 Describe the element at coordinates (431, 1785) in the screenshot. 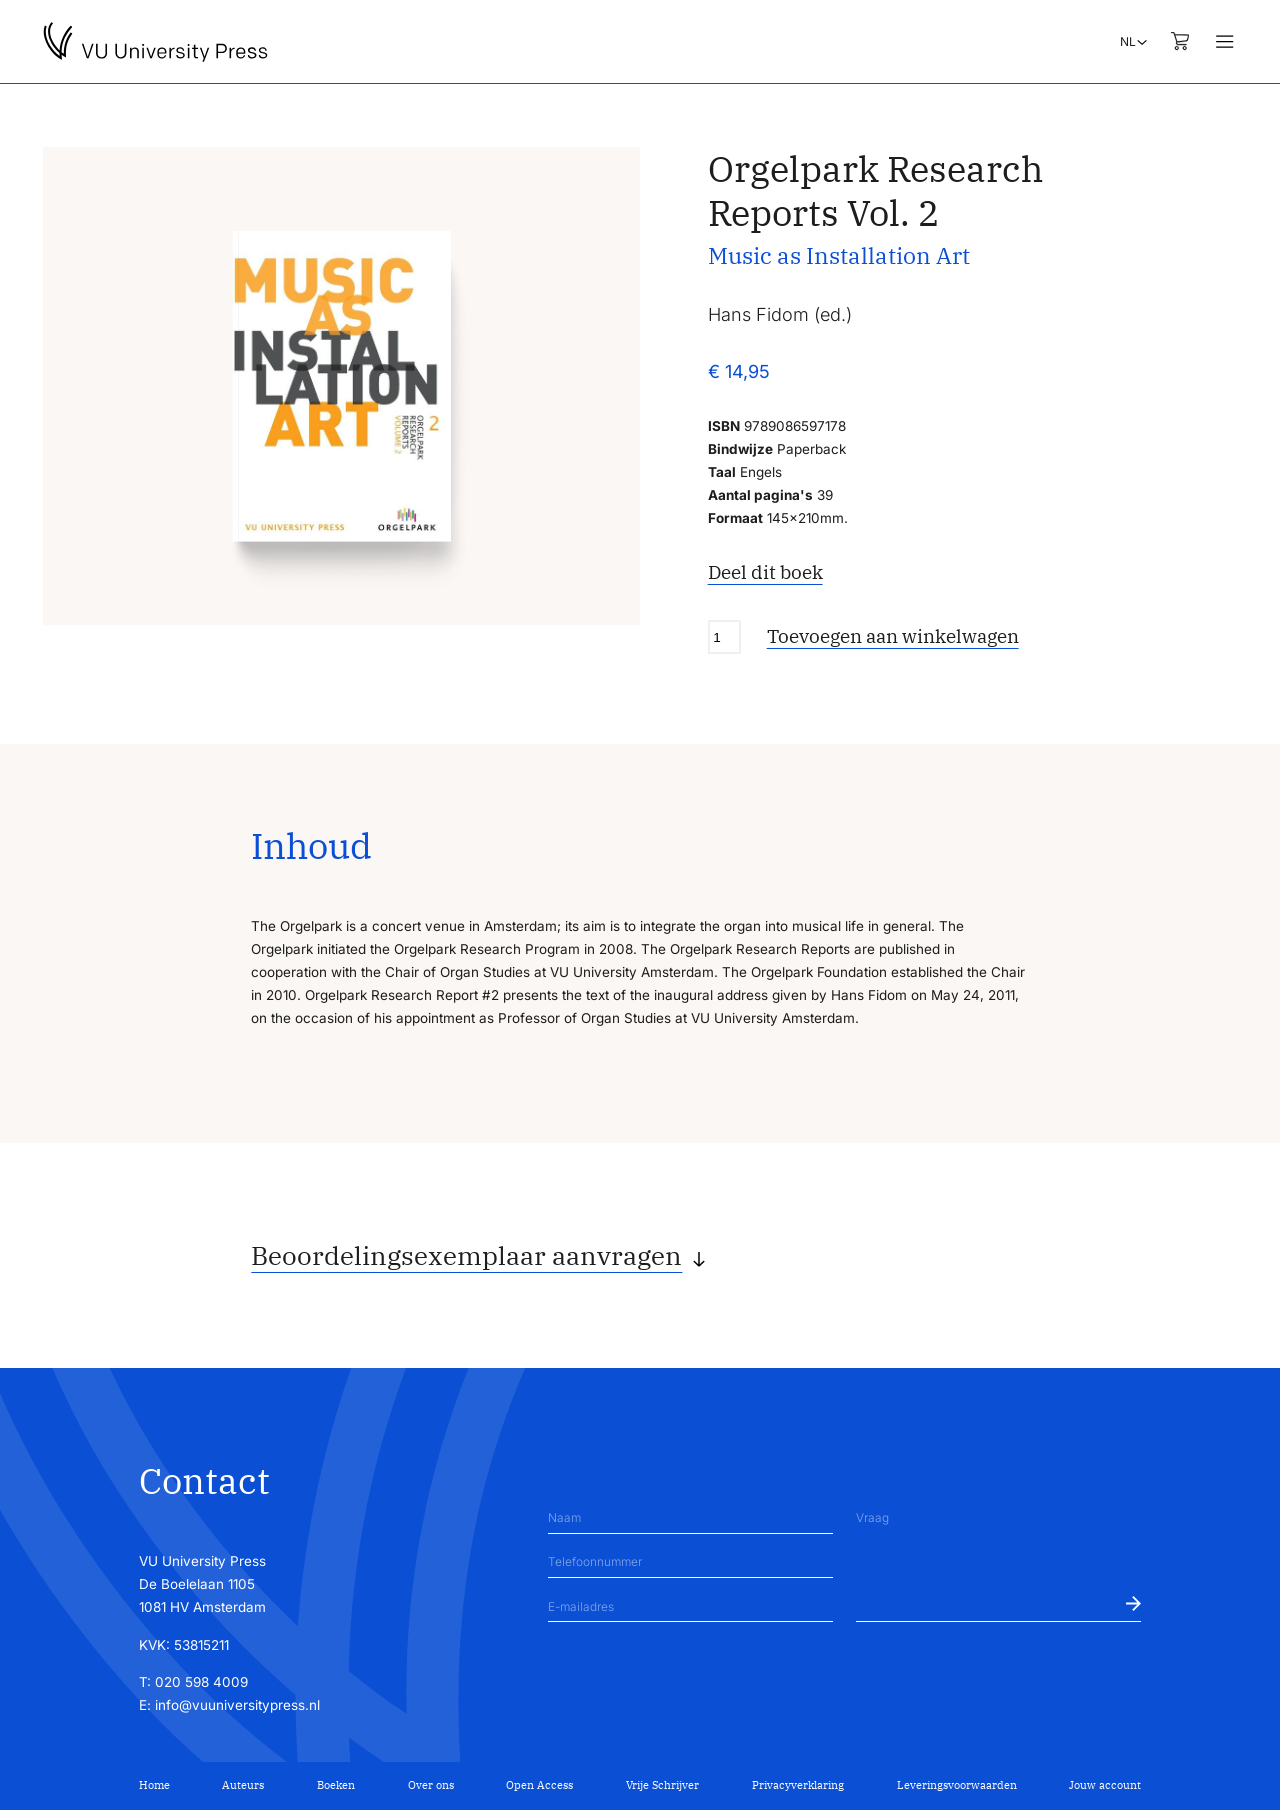

I see `Over ons` at that location.